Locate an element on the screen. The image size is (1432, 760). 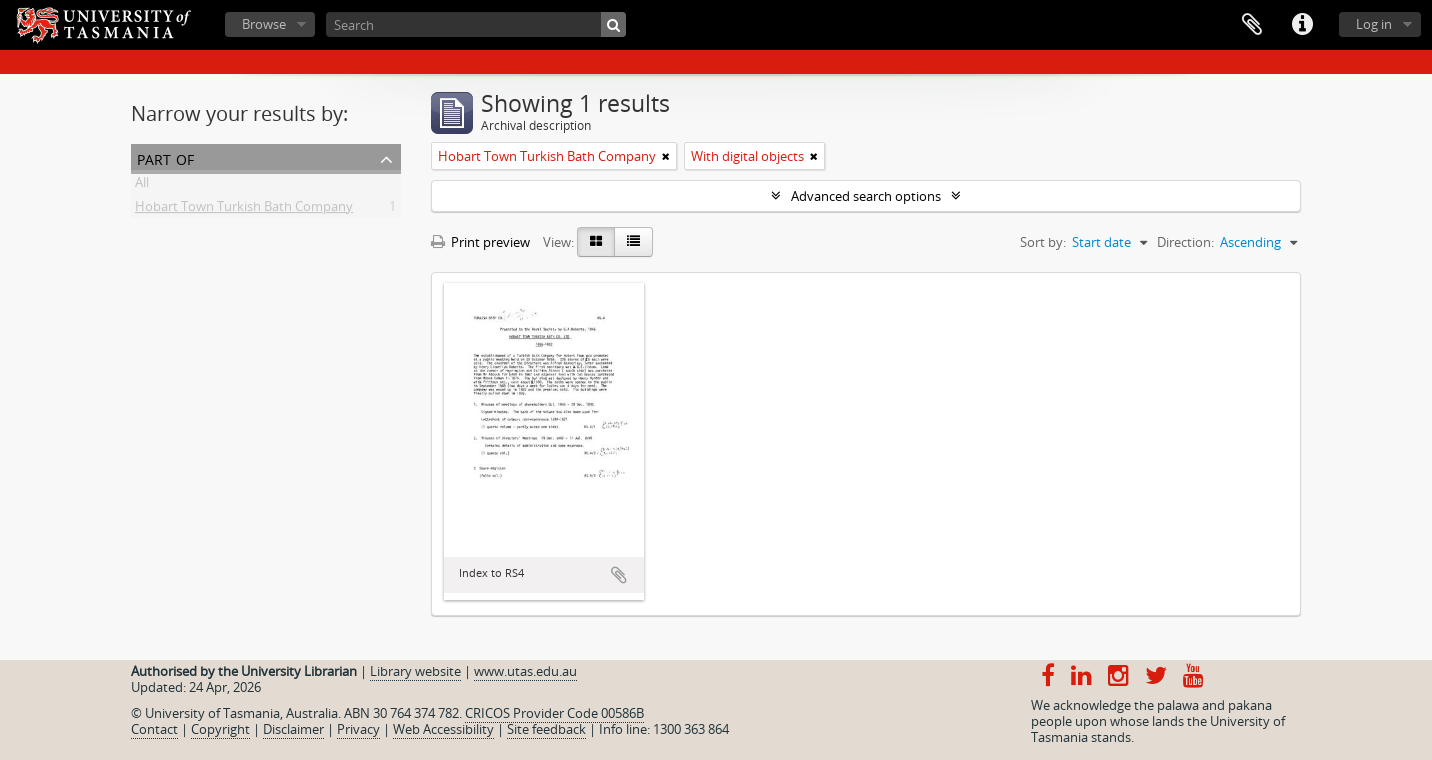
Print preview is located at coordinates (480, 242).